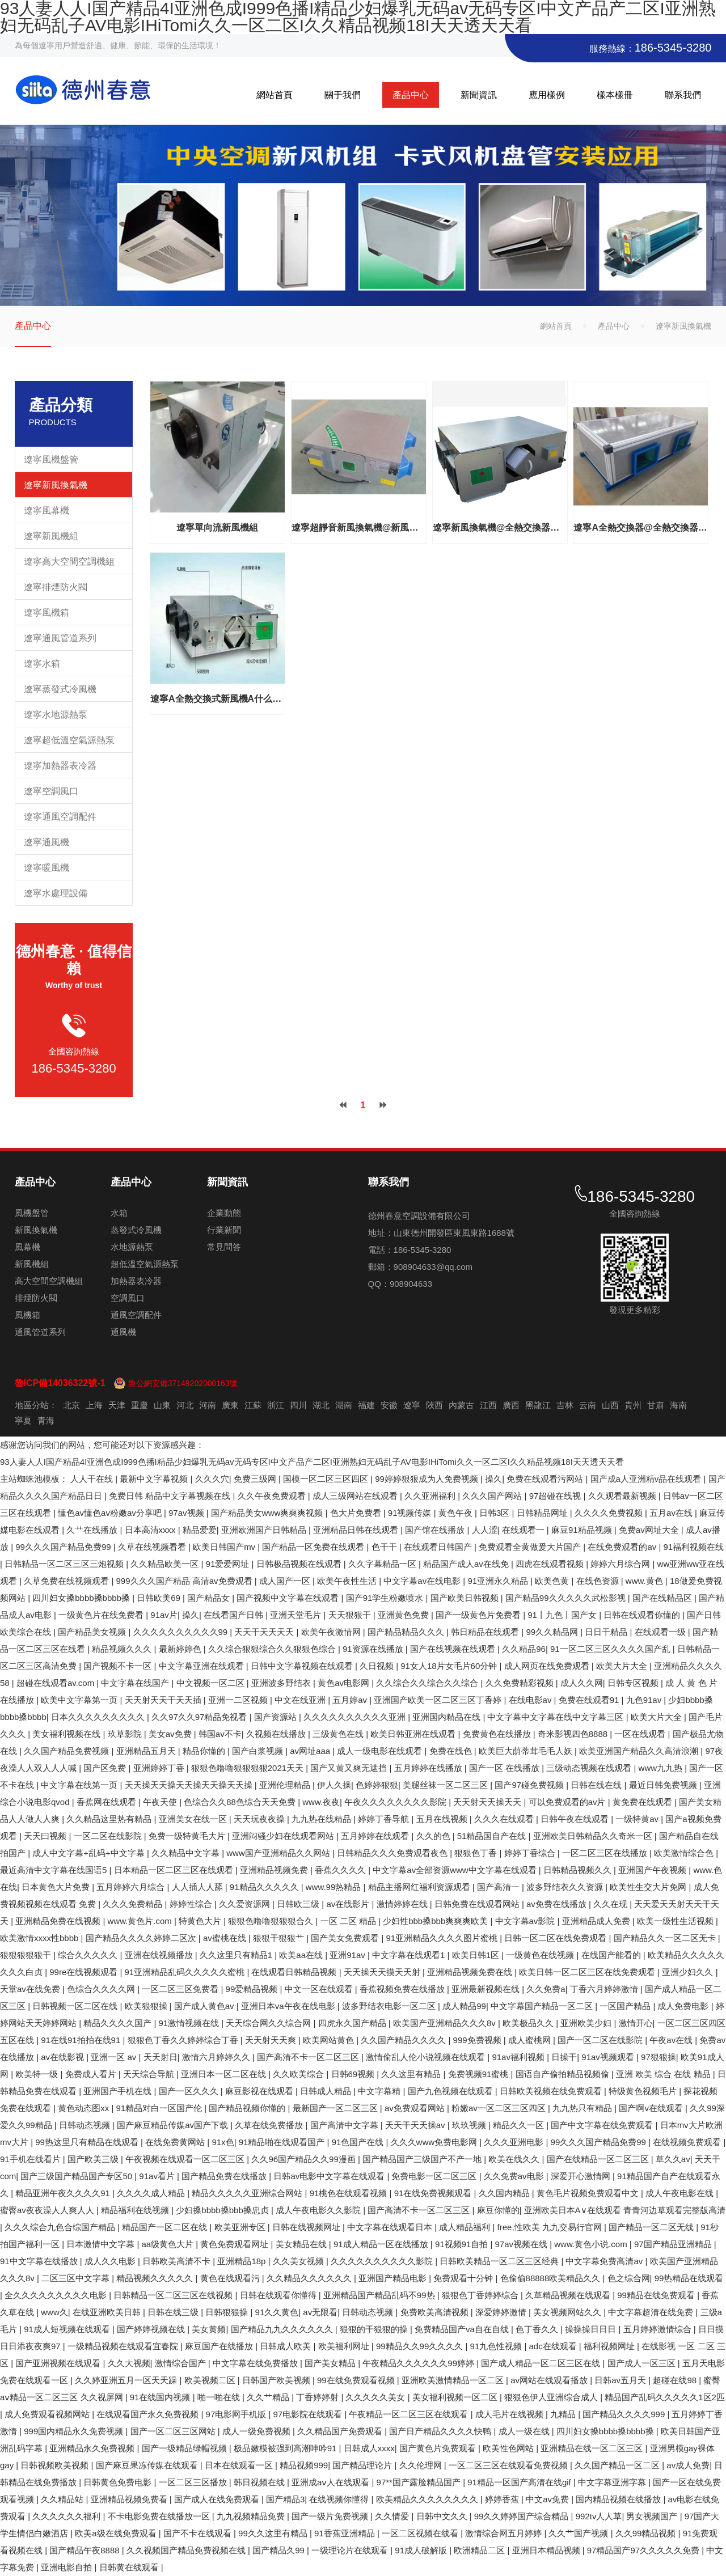  I want to click on 91亚洲精品久久久久图片蜜桃, so click(443, 1938).